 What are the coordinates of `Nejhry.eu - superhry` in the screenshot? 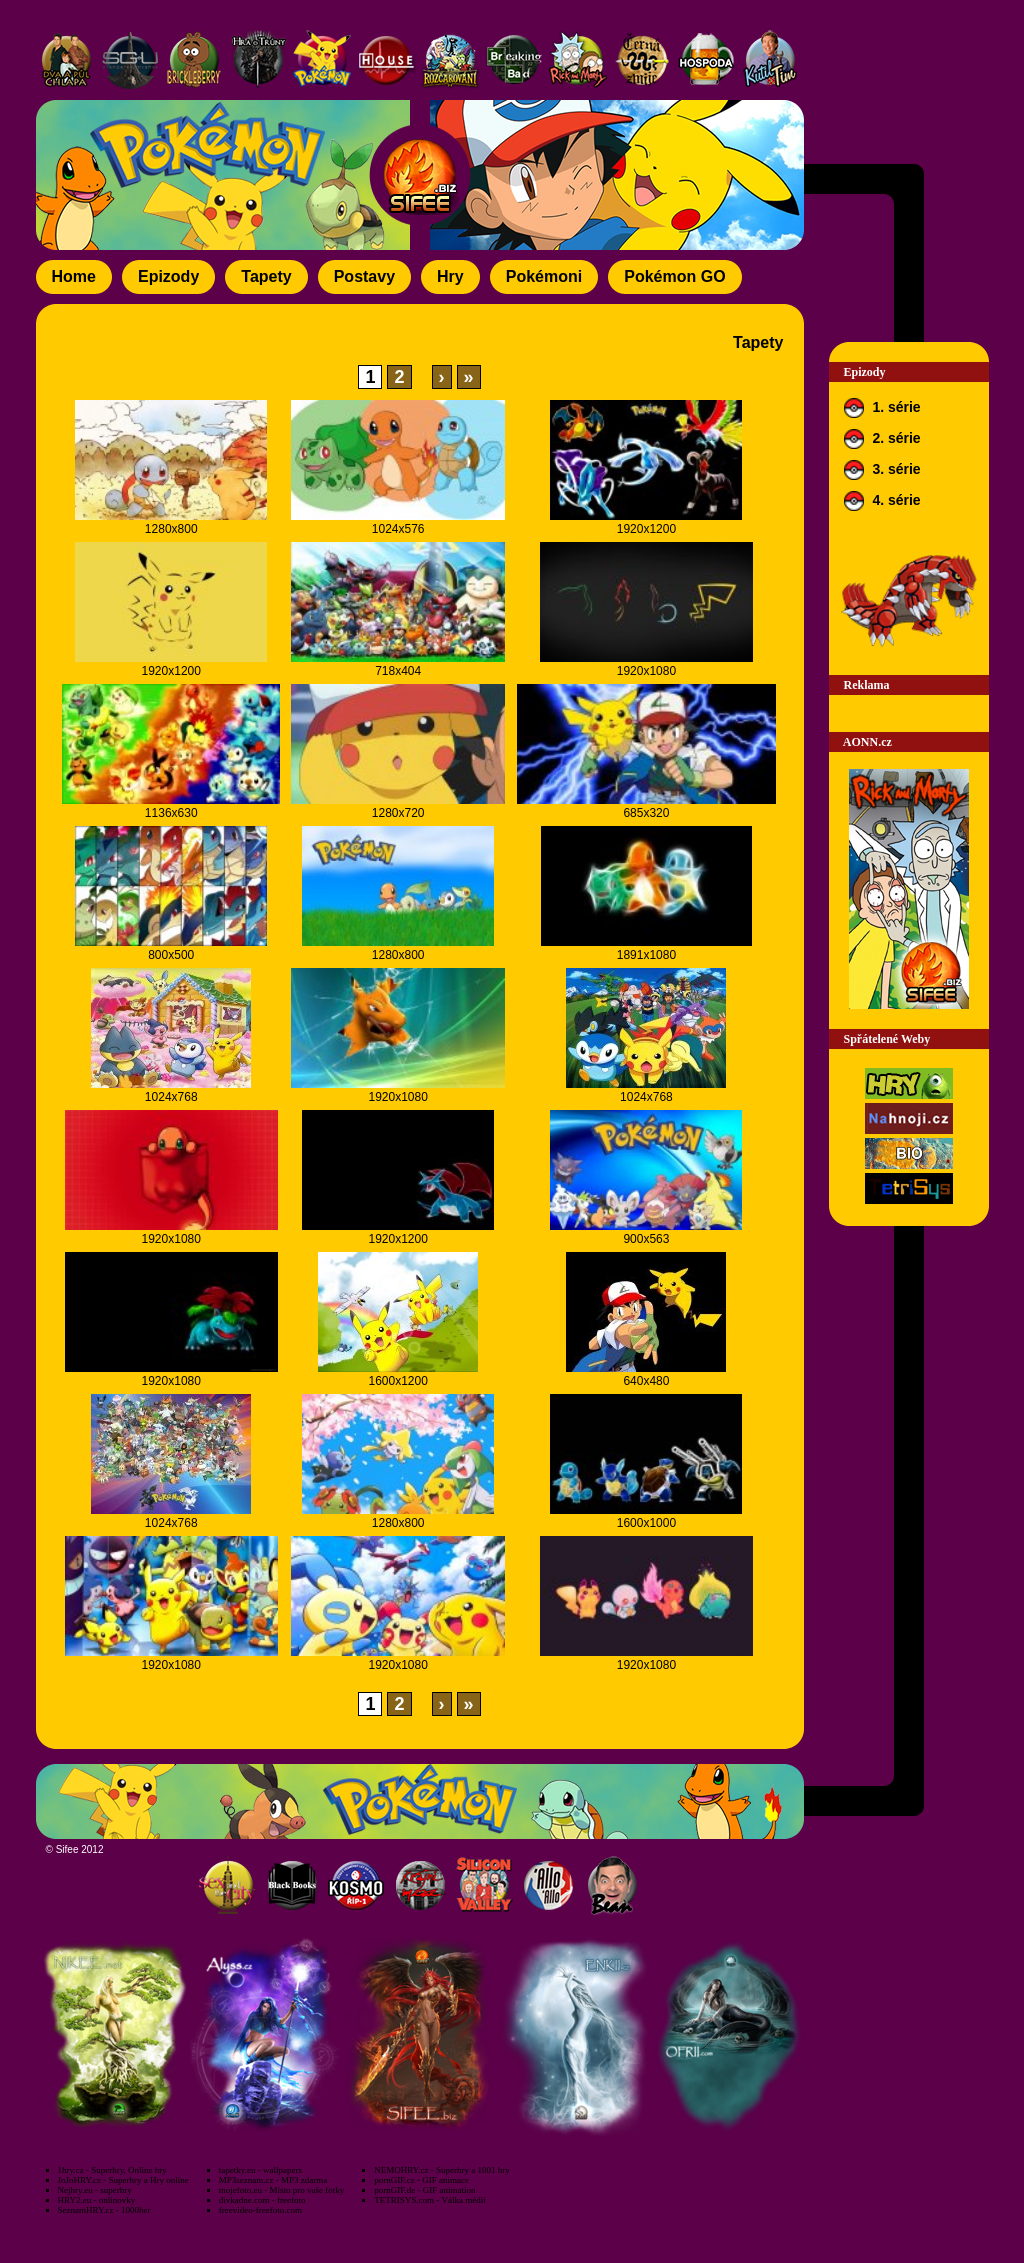 It's located at (95, 2190).